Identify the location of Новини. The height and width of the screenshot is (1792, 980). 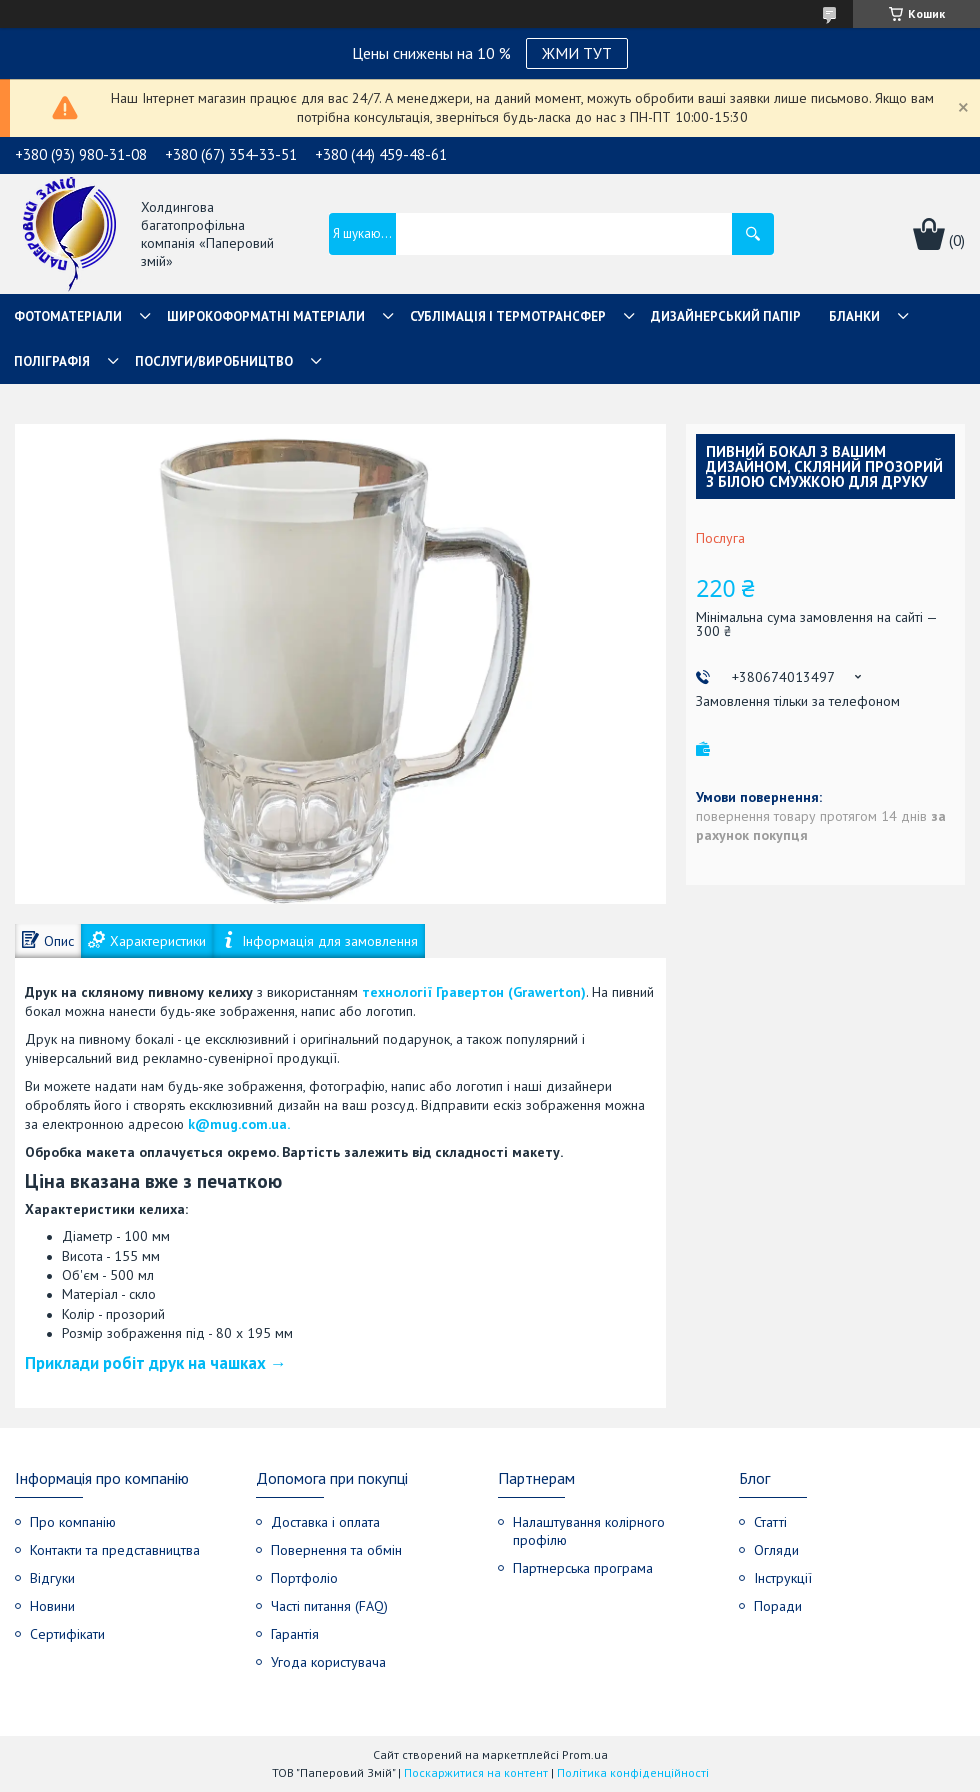
(52, 1606).